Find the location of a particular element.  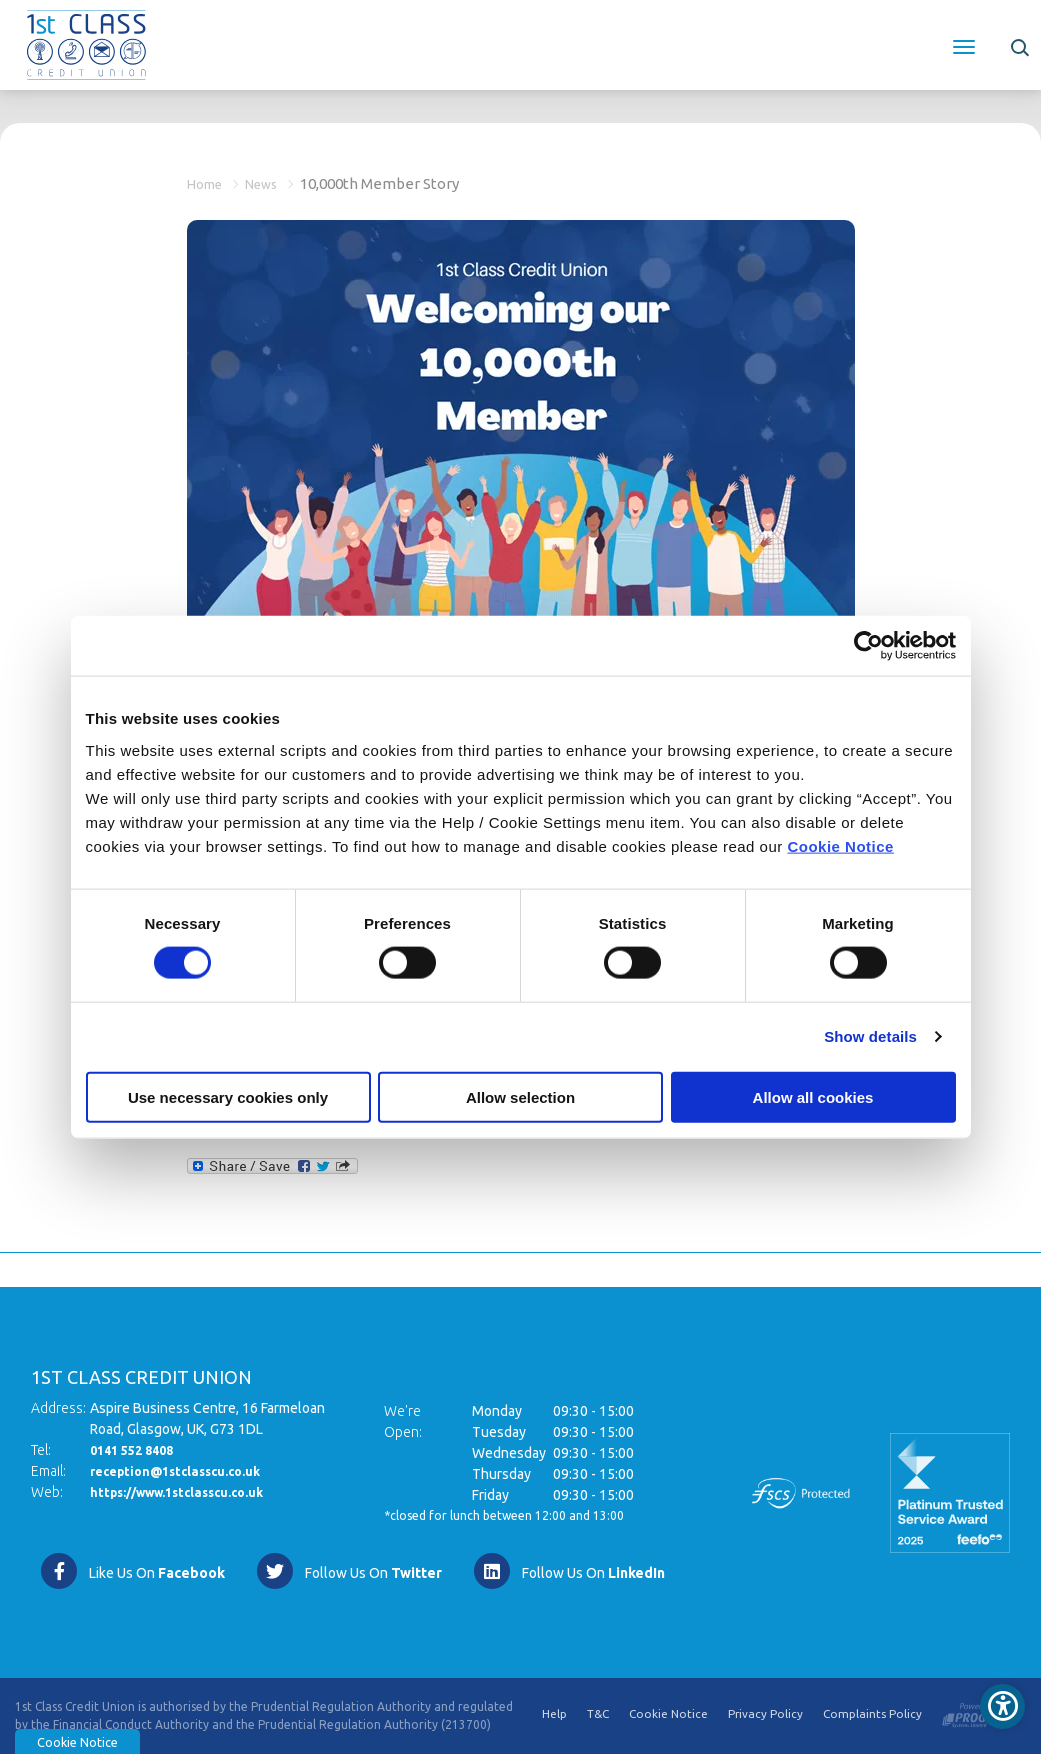

[button] is located at coordinates (1018, 45).